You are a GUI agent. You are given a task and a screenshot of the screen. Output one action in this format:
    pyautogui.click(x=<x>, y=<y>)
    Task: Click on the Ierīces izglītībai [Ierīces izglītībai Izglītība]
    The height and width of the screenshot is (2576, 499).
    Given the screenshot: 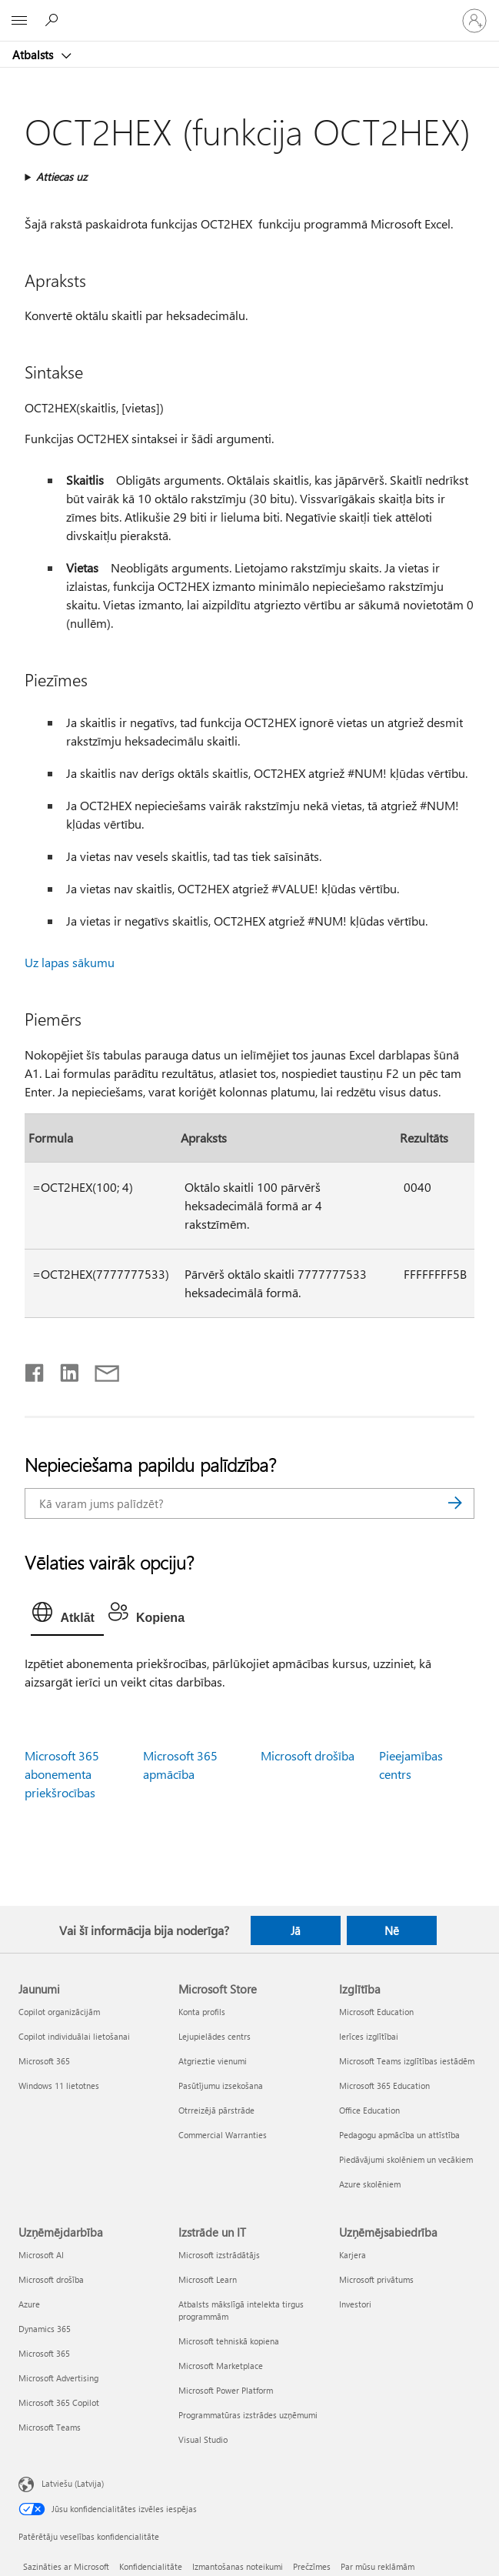 What is the action you would take?
    pyautogui.click(x=368, y=2036)
    